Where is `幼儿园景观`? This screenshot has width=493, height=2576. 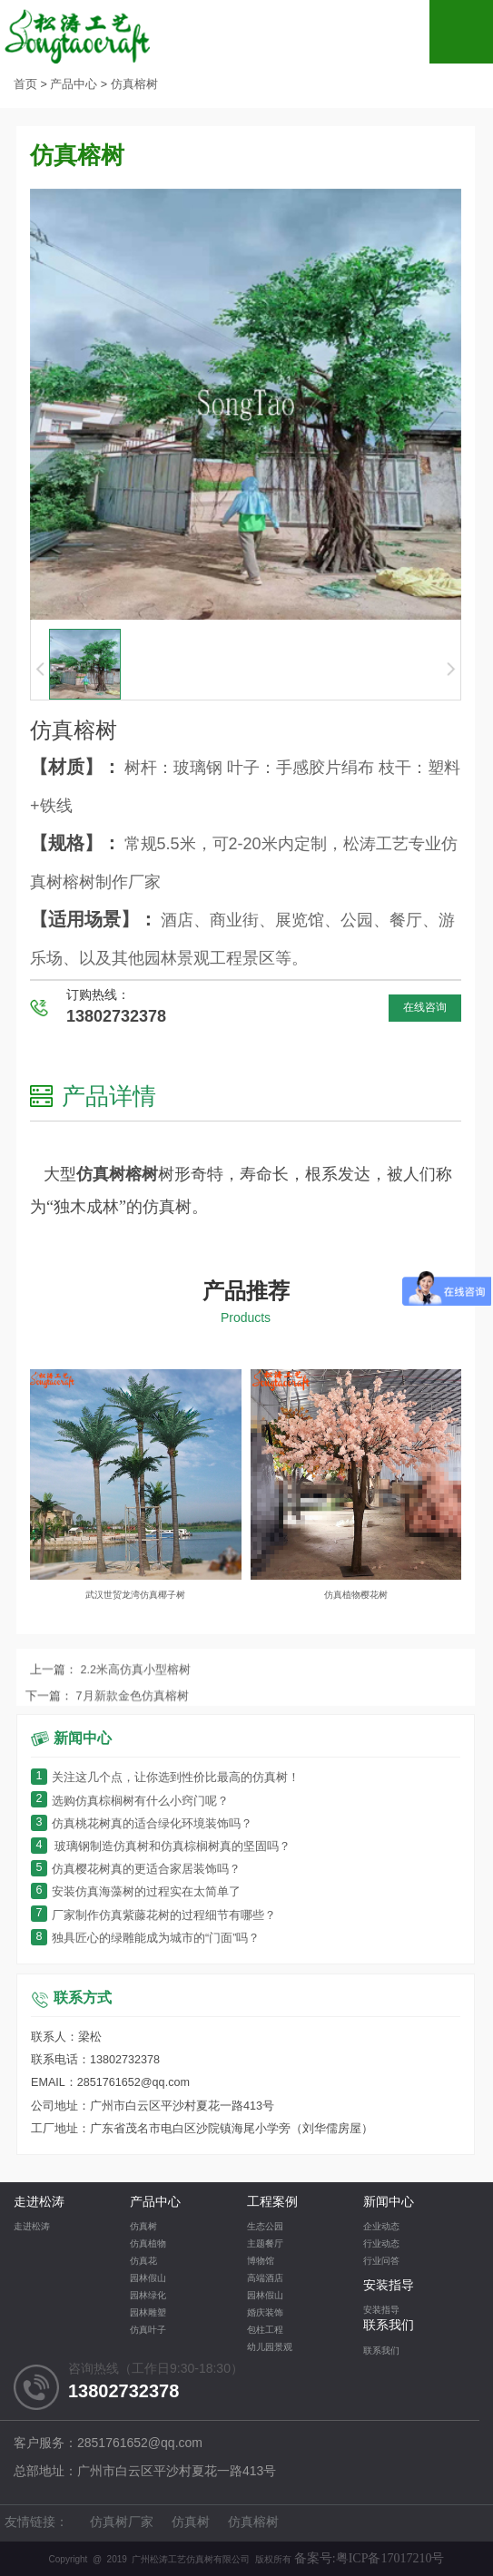
幼儿园景观 is located at coordinates (269, 2348).